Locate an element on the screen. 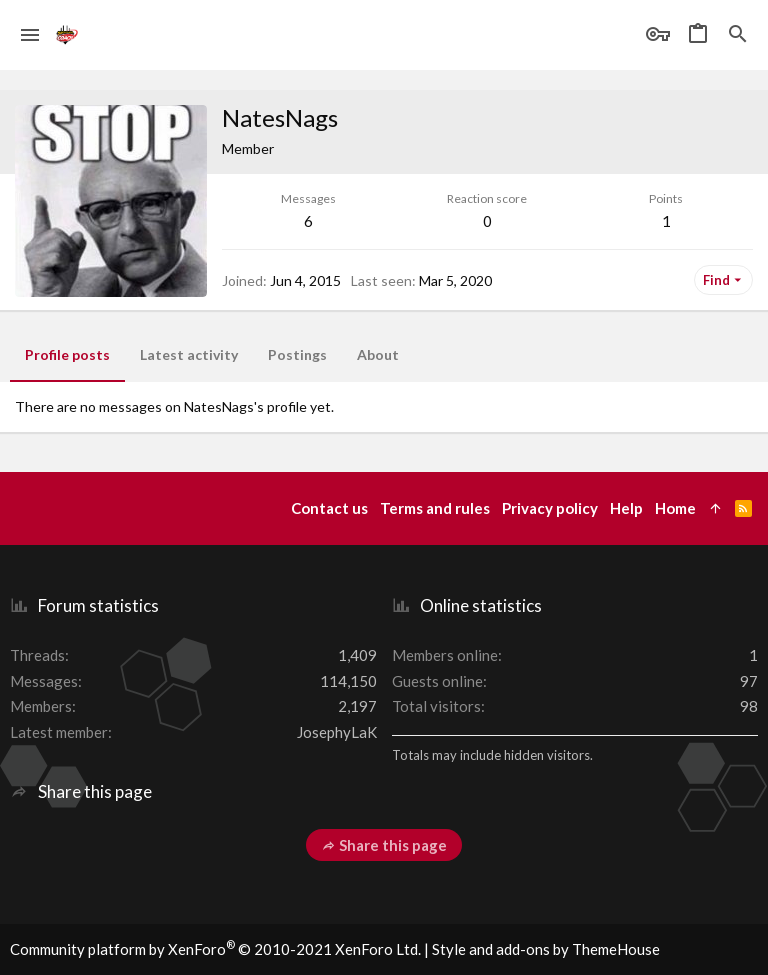 The height and width of the screenshot is (975, 768). About [tab] is located at coordinates (378, 354).